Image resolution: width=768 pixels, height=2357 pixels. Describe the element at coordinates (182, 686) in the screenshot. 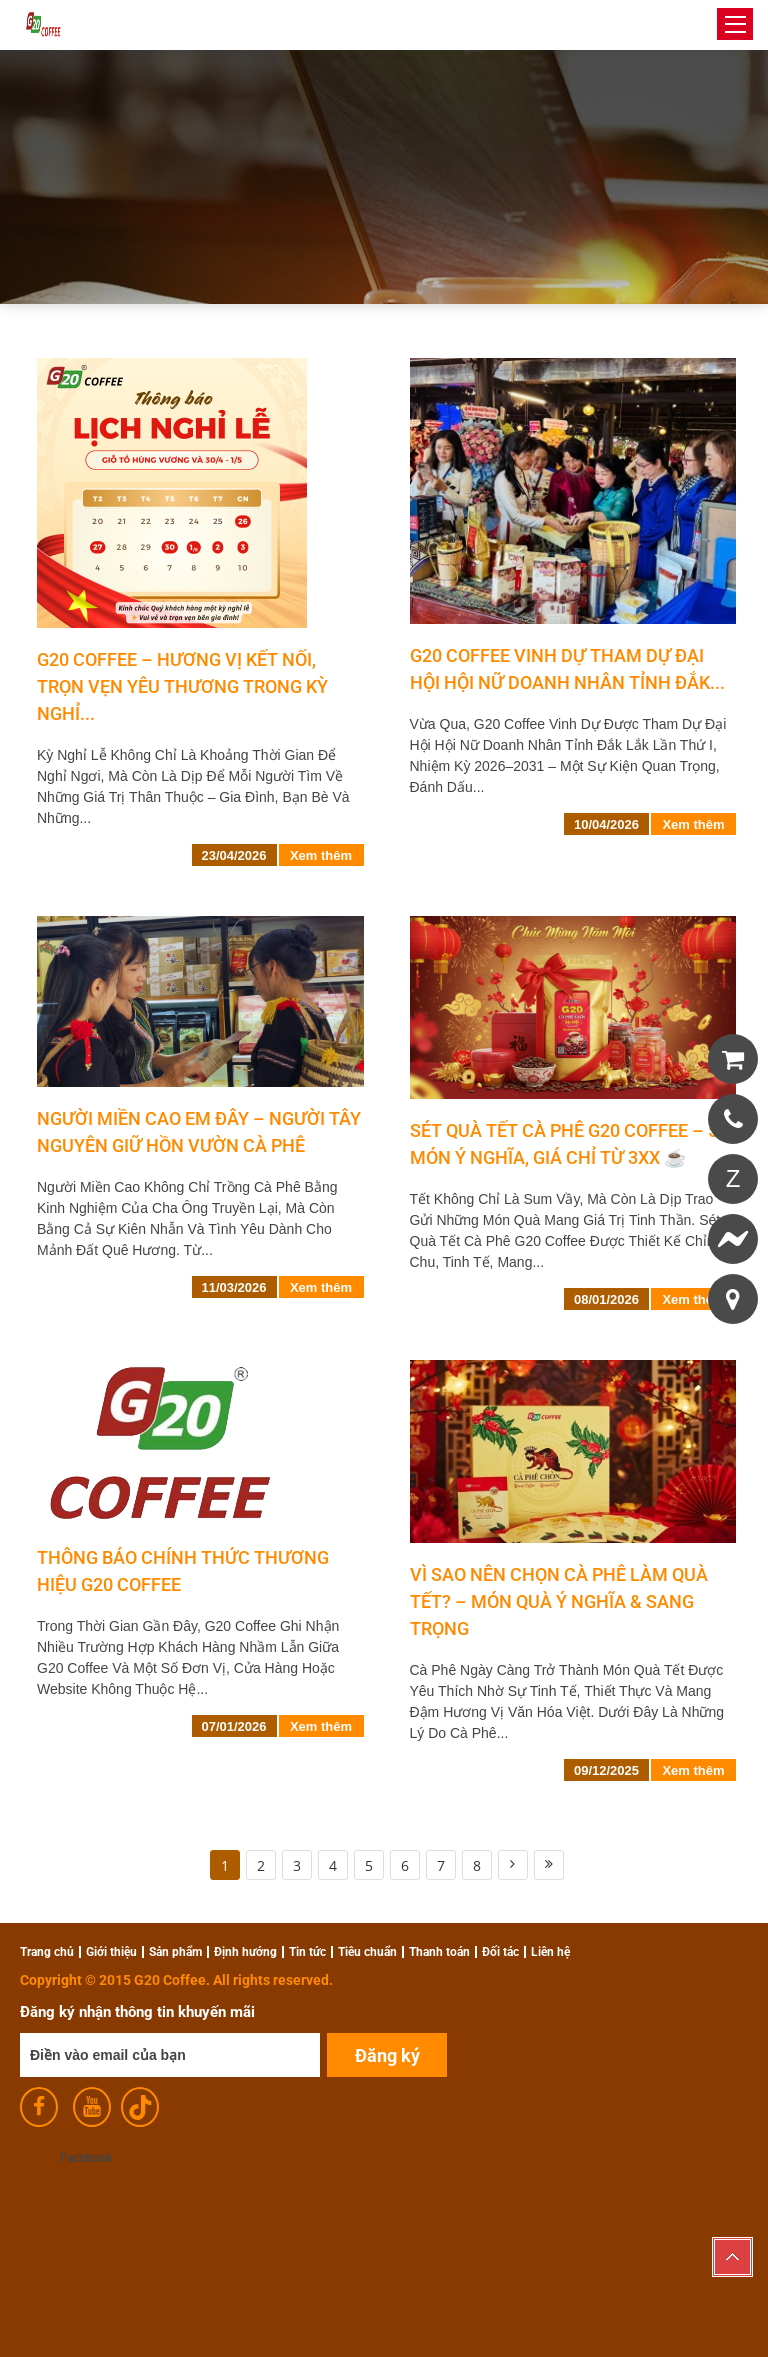

I see `G20 Coffee – Hương vị kết nối, trọn vẹn yêu thương trong kỳ nghỉ...` at that location.